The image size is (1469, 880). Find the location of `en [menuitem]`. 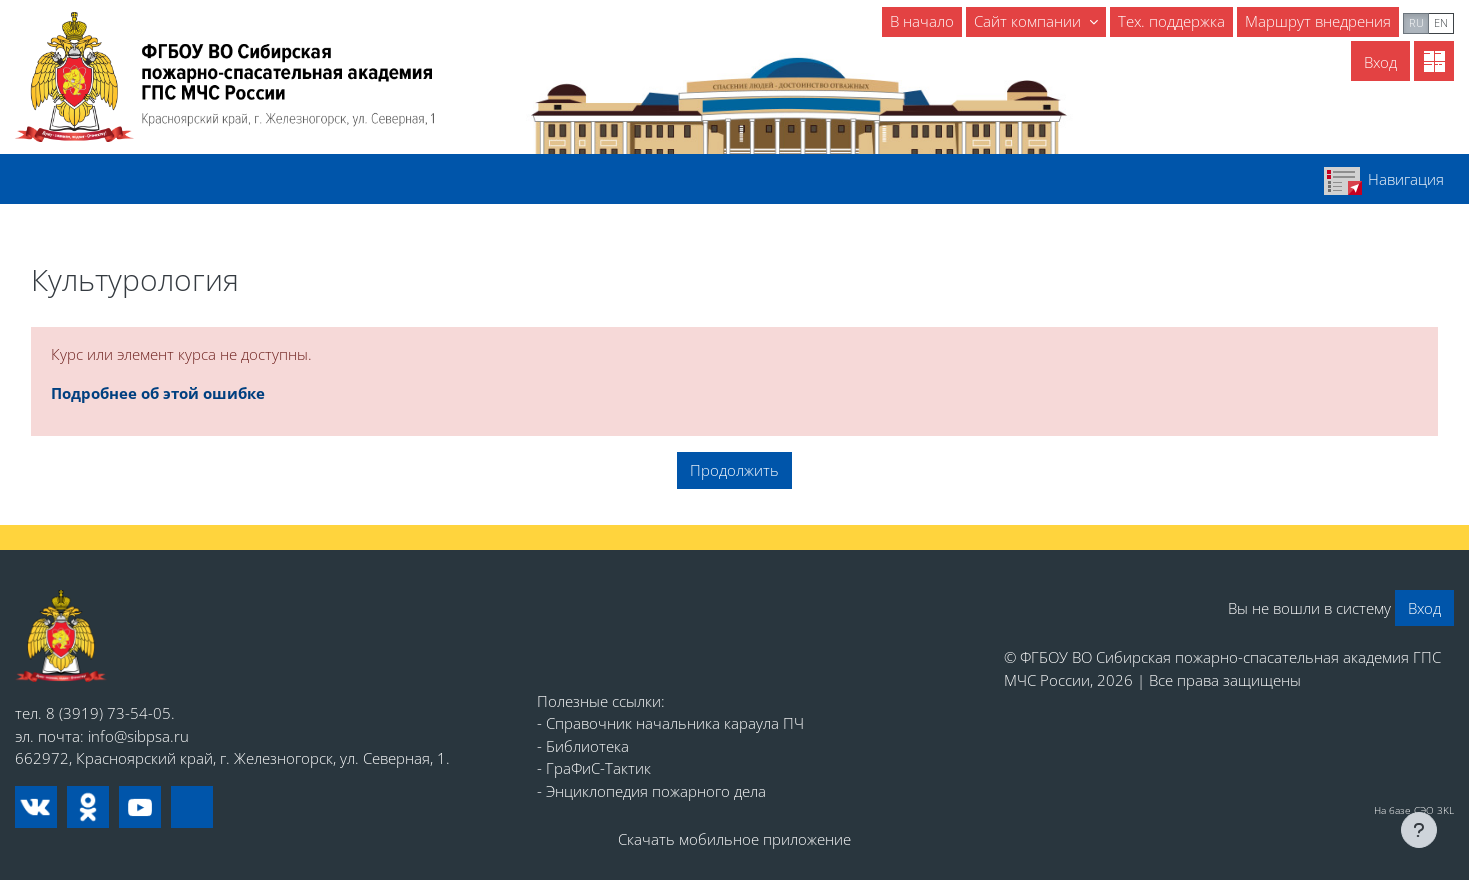

en [menuitem] is located at coordinates (1441, 22).